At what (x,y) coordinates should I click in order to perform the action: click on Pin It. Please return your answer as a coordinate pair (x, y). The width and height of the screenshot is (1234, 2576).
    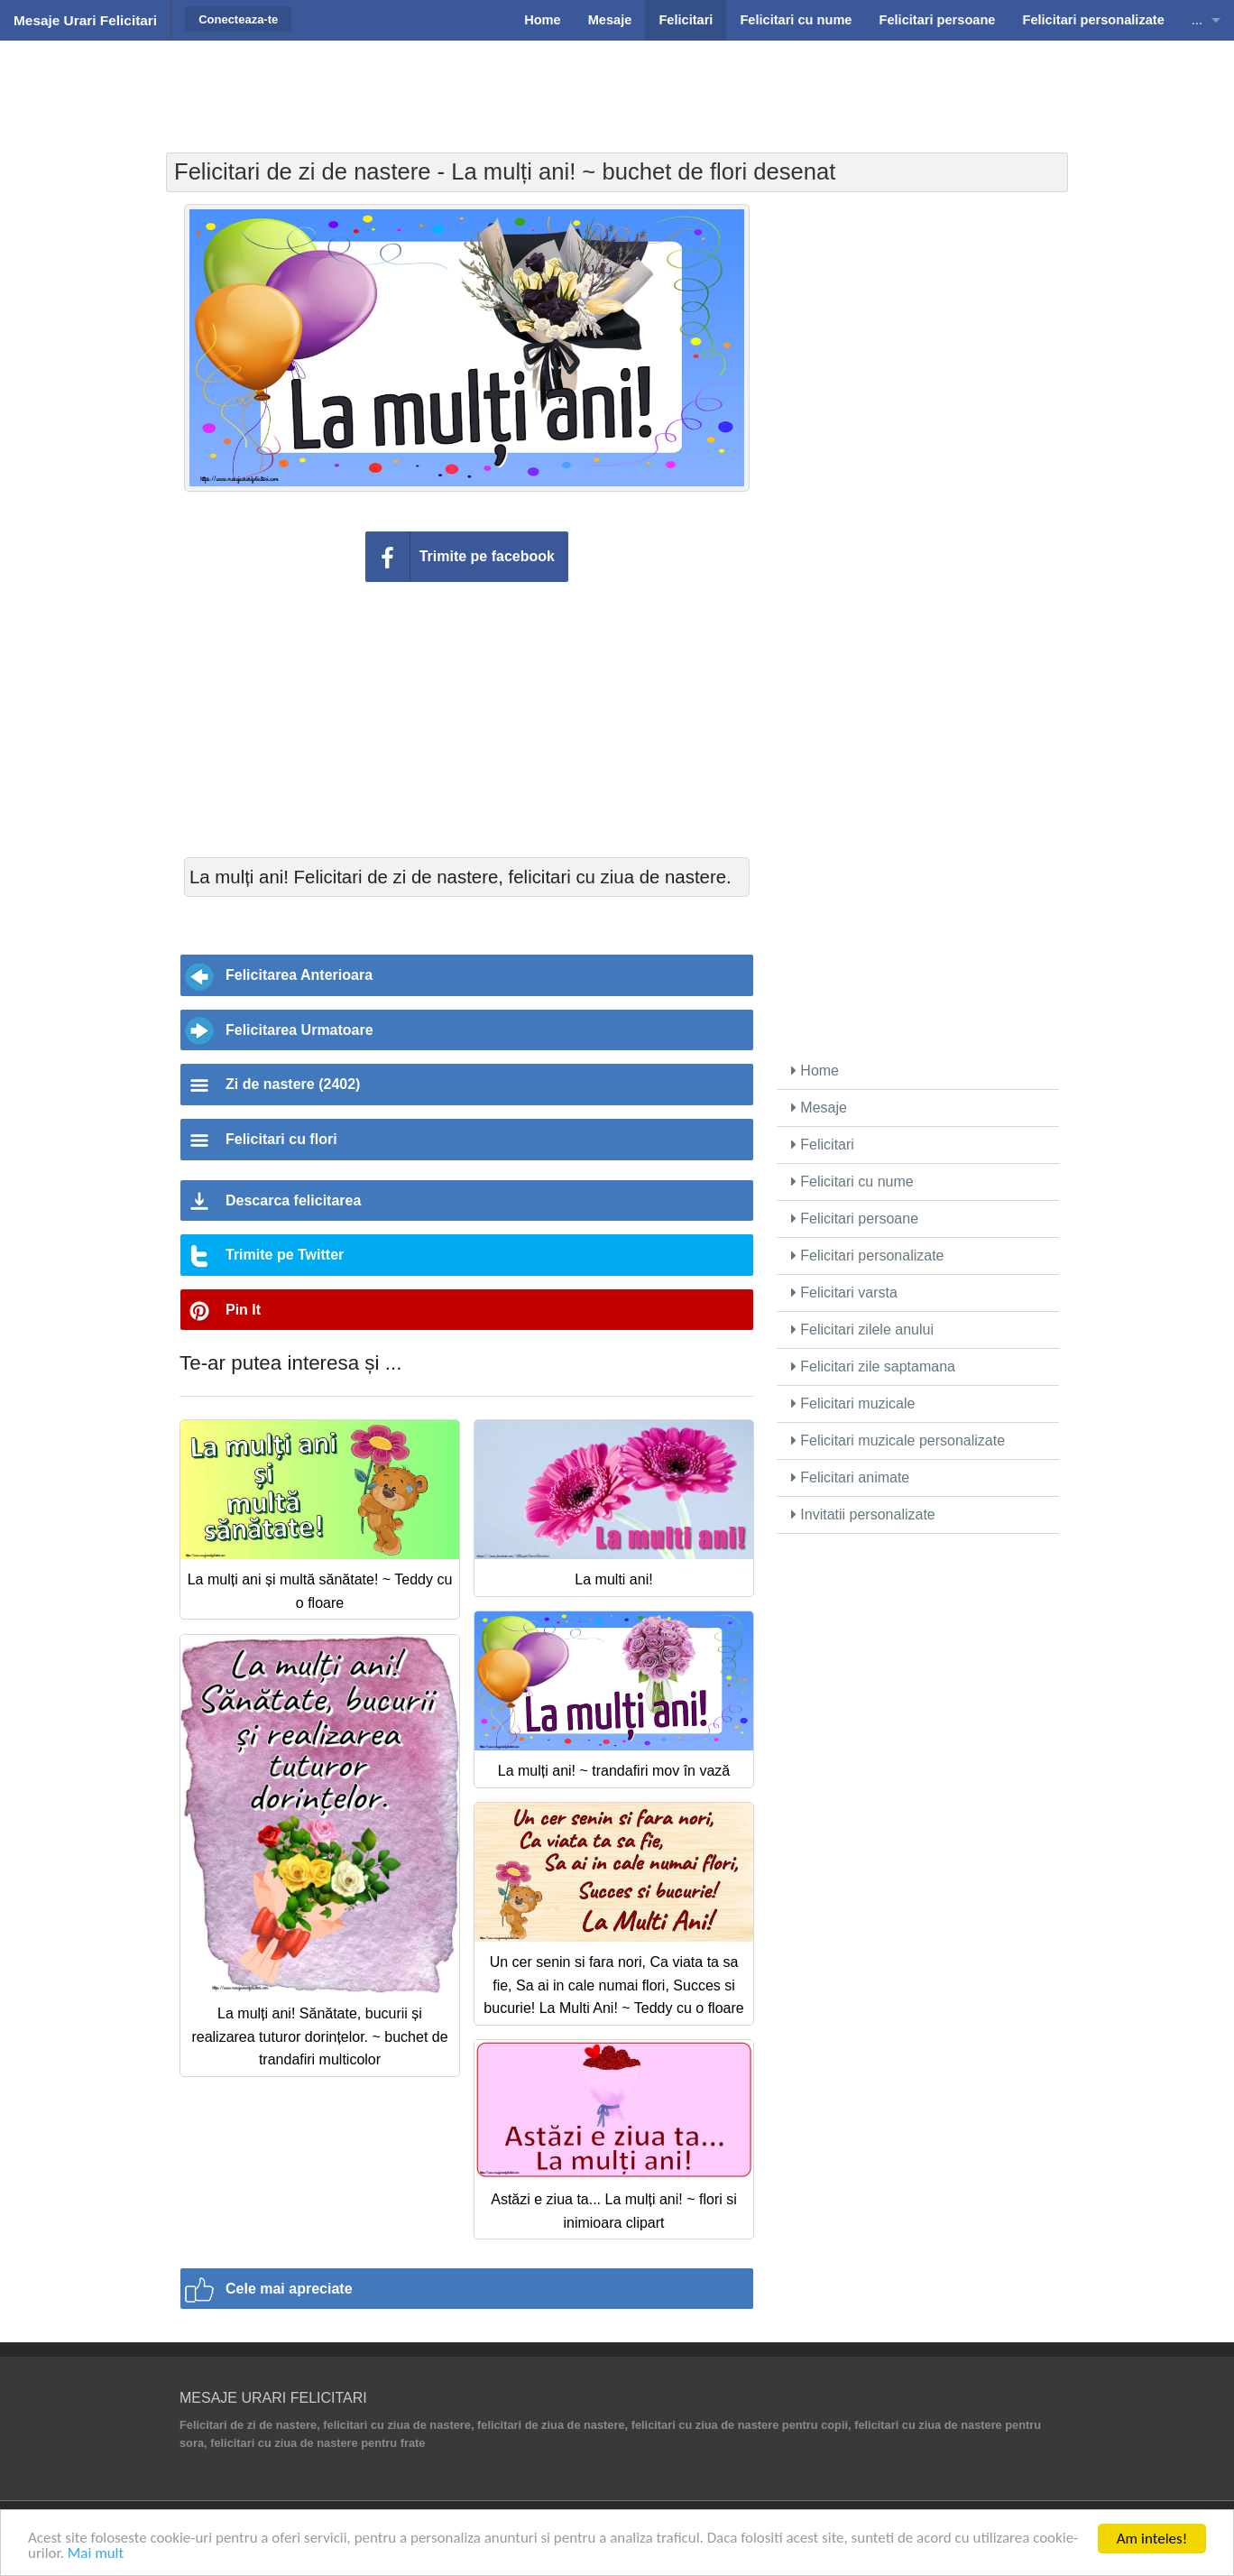
    Looking at the image, I should click on (243, 1309).